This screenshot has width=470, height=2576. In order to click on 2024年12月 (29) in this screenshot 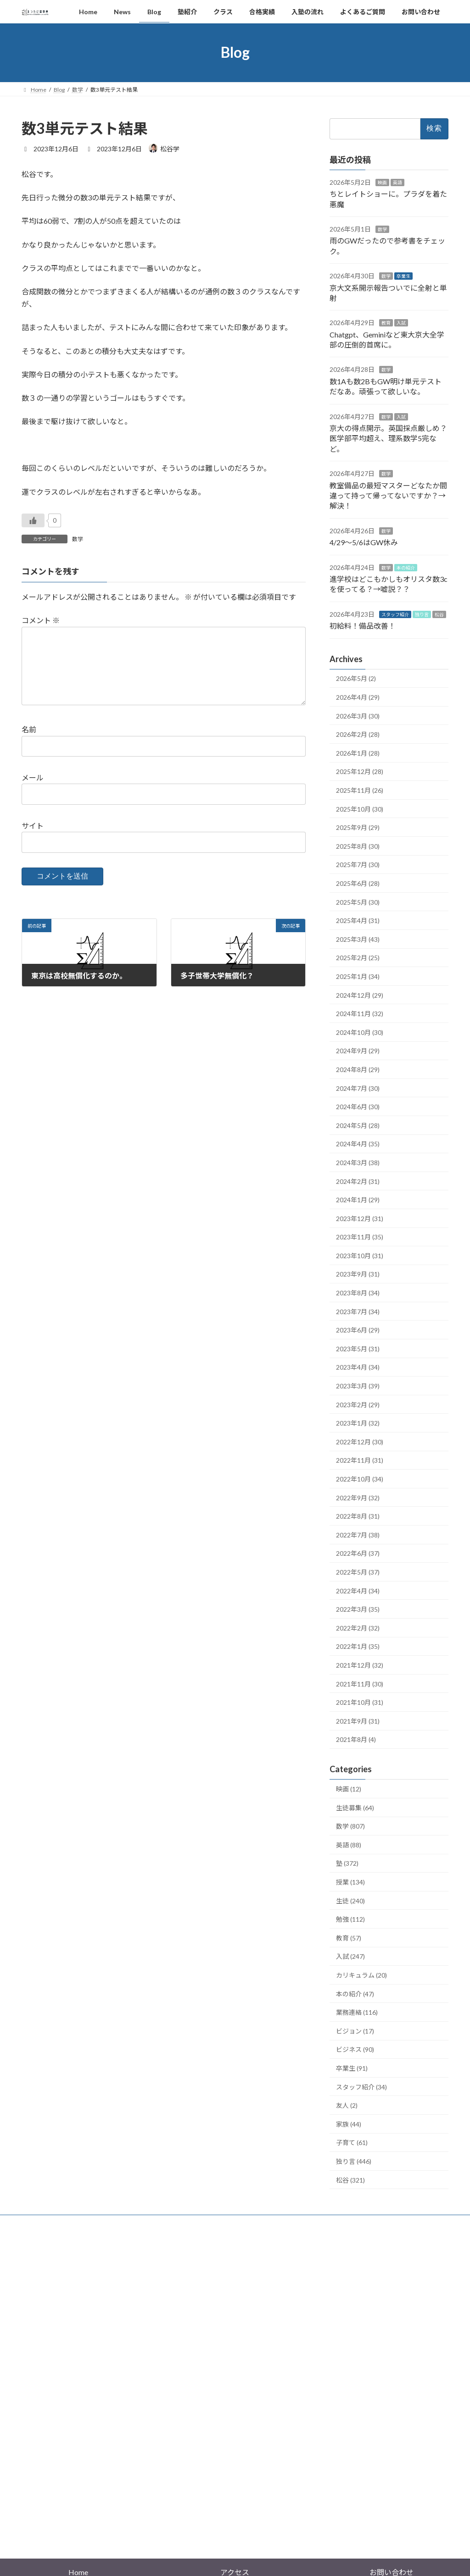, I will do `click(359, 995)`.